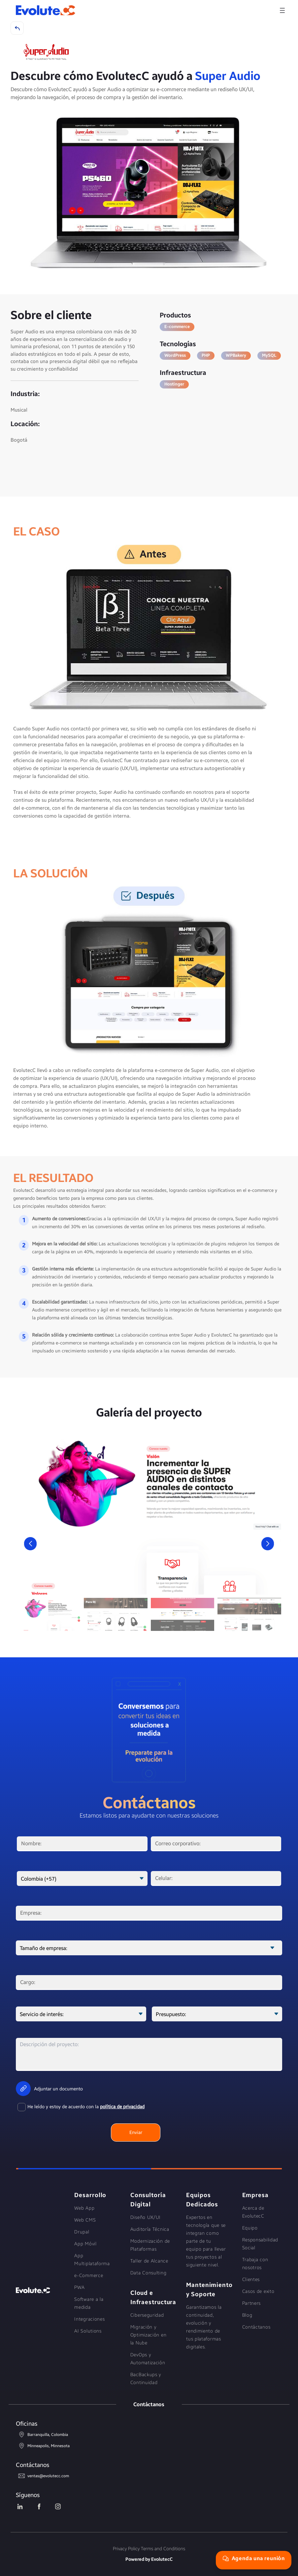  Describe the element at coordinates (147, 2315) in the screenshot. I see `Ciberseguridad` at that location.